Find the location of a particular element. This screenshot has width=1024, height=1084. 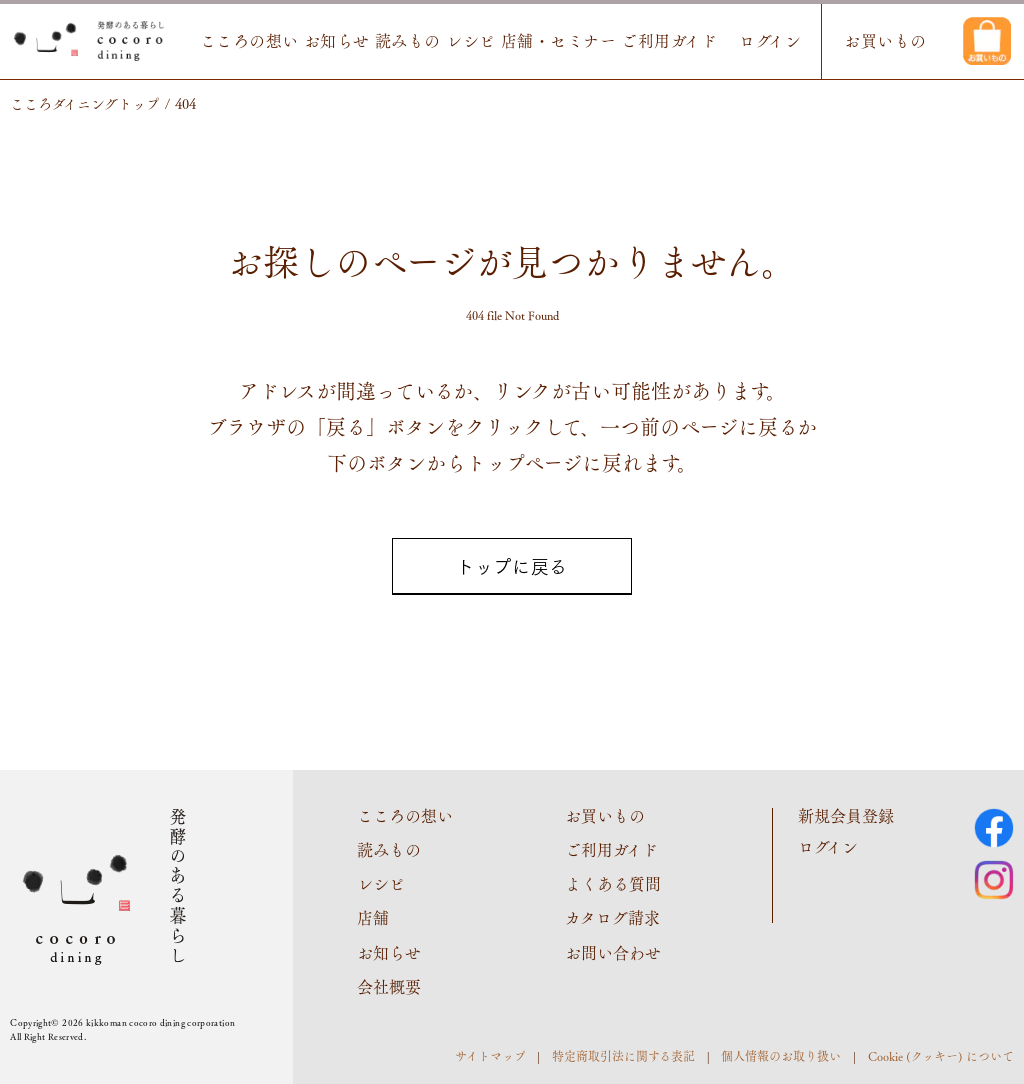

こころの想い is located at coordinates (249, 41).